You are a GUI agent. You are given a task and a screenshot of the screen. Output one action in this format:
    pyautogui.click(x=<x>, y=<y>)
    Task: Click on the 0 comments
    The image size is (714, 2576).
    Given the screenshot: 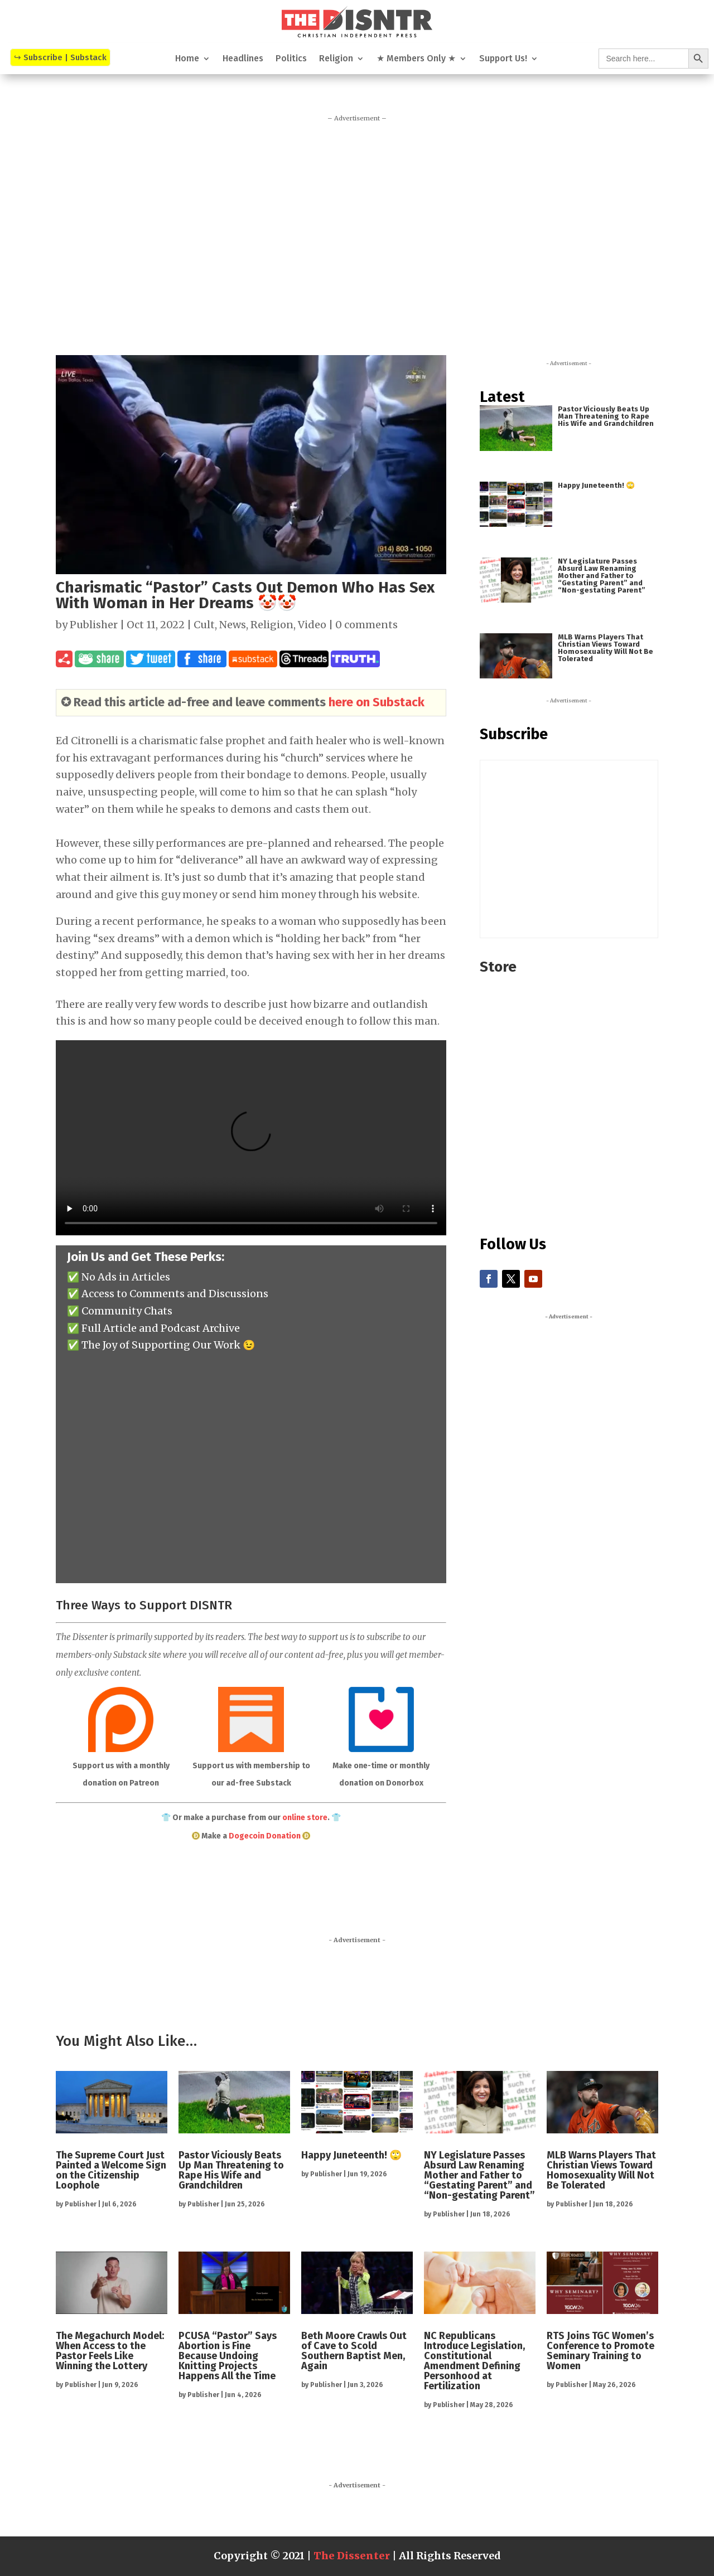 What is the action you would take?
    pyautogui.click(x=366, y=624)
    